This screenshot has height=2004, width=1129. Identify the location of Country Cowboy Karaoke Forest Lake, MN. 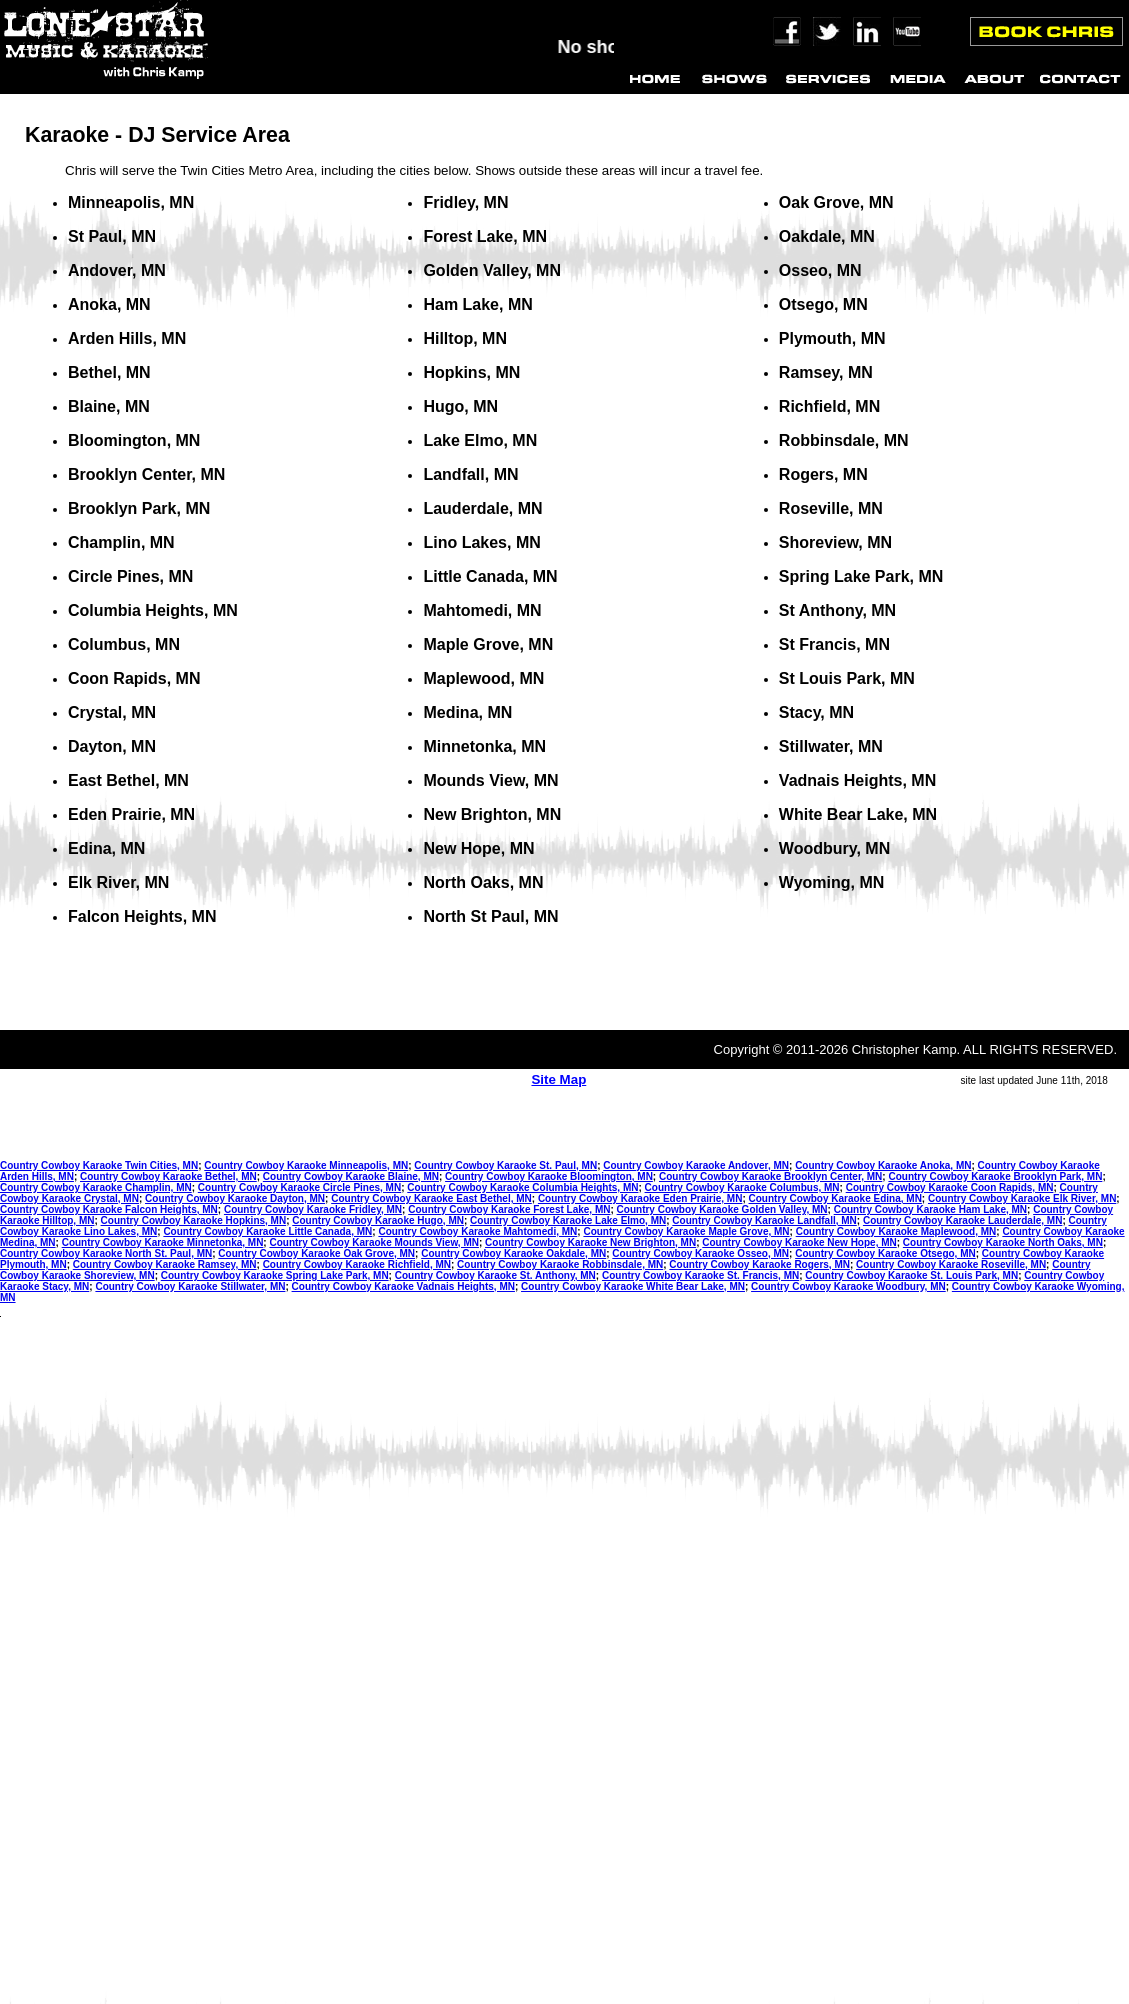
(509, 1209).